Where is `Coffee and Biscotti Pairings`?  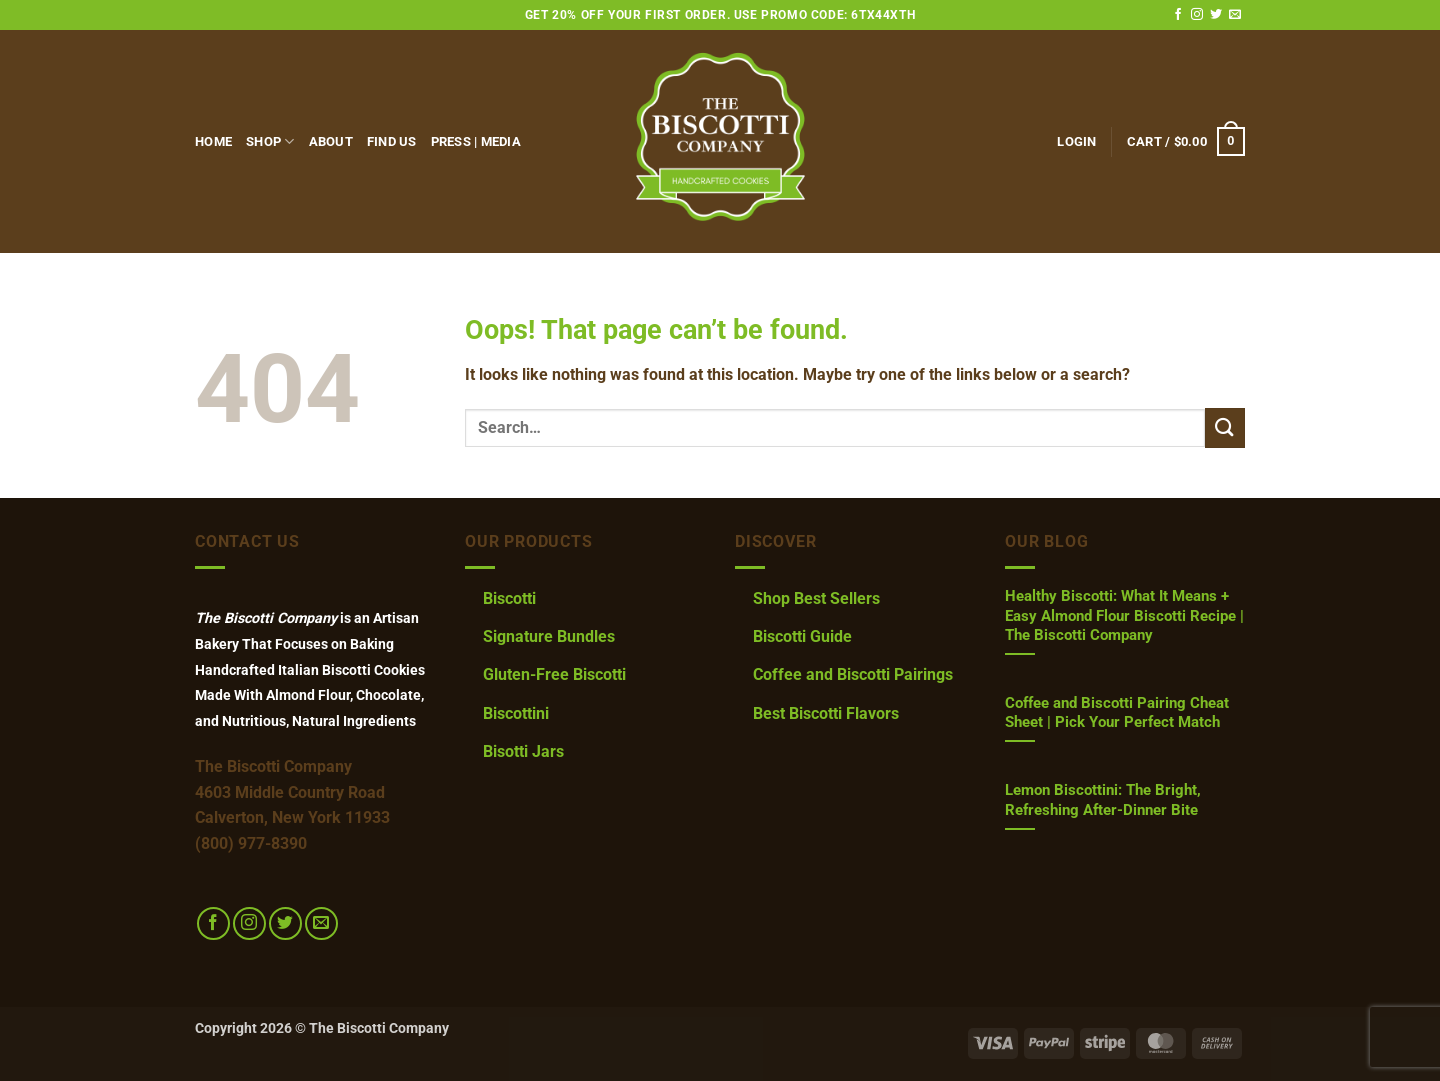
Coffee and Biscotti Pairings is located at coordinates (853, 674).